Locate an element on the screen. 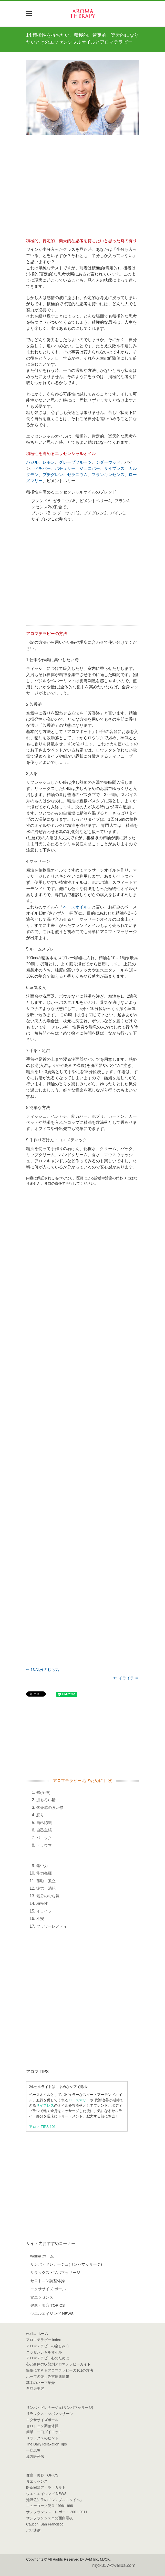  疲労・消耗 is located at coordinates (46, 1888).